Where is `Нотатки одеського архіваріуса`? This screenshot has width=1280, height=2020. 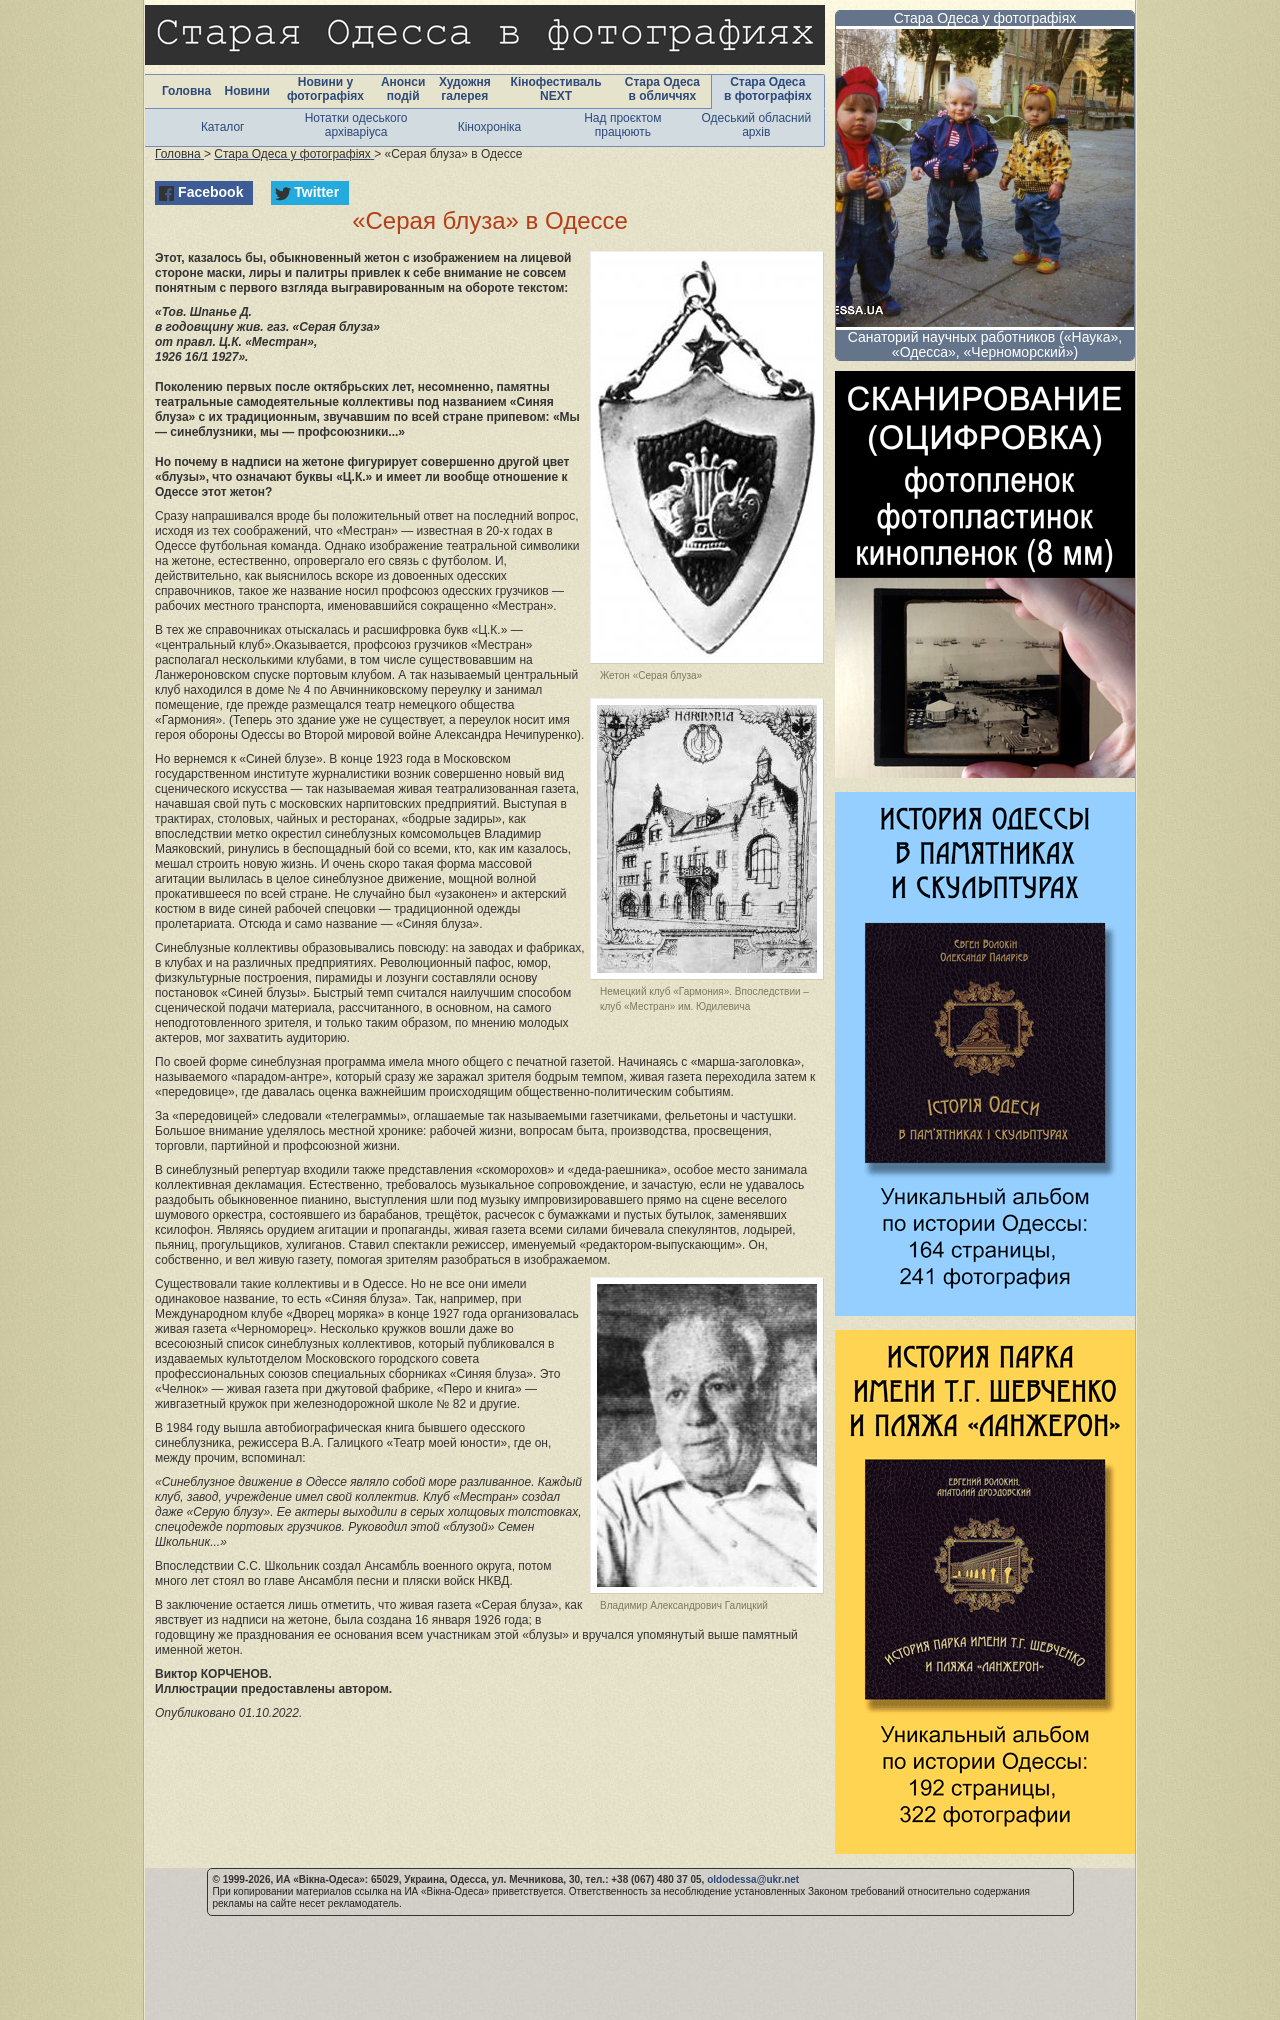 Нотатки одеського архіваріуса is located at coordinates (356, 125).